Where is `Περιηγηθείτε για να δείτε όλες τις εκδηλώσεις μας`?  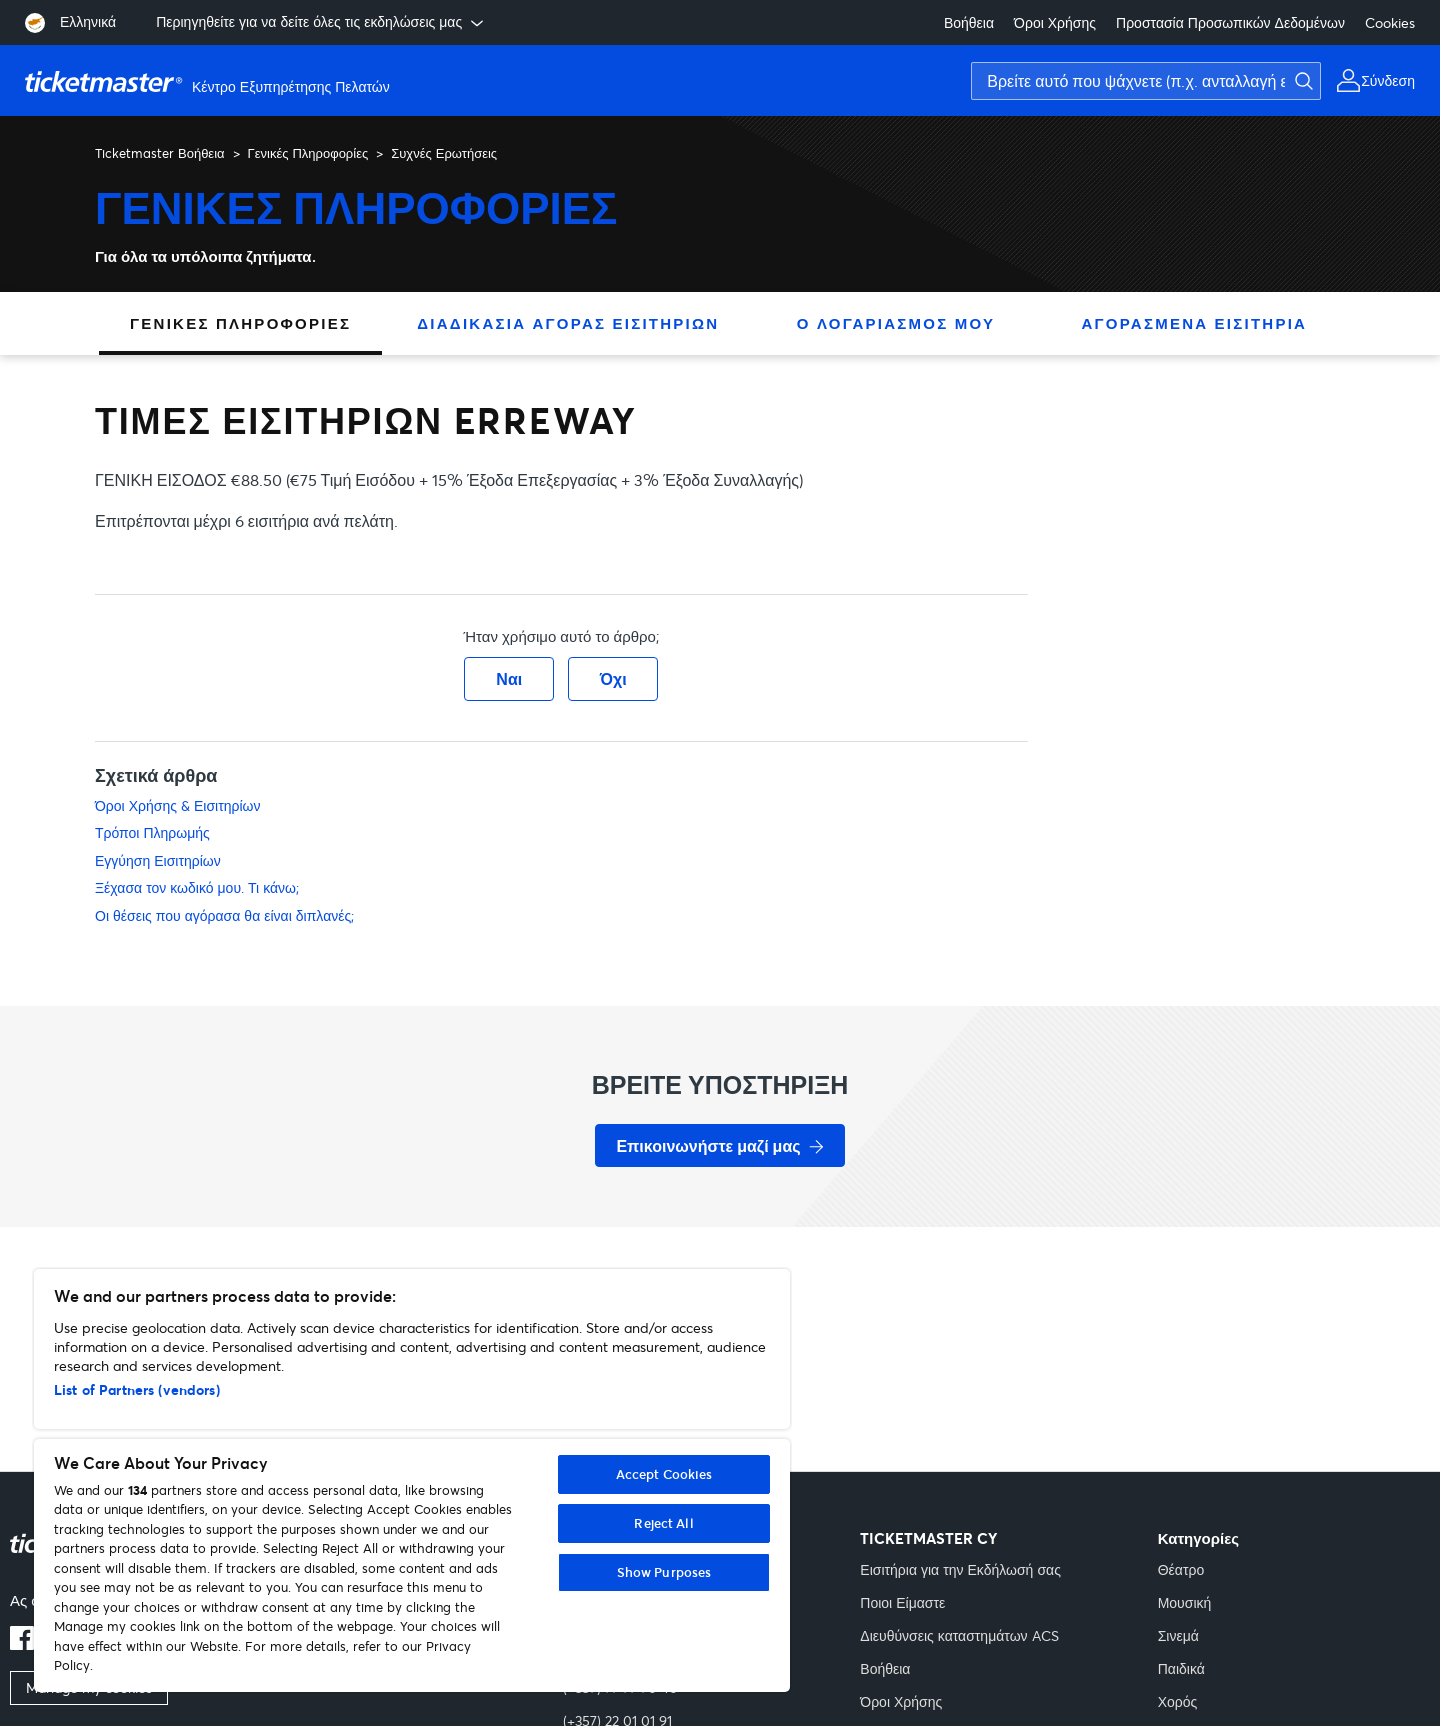 Περιηγηθείτε για να δείτε όλες τις εκδηλώσεις μας is located at coordinates (321, 22).